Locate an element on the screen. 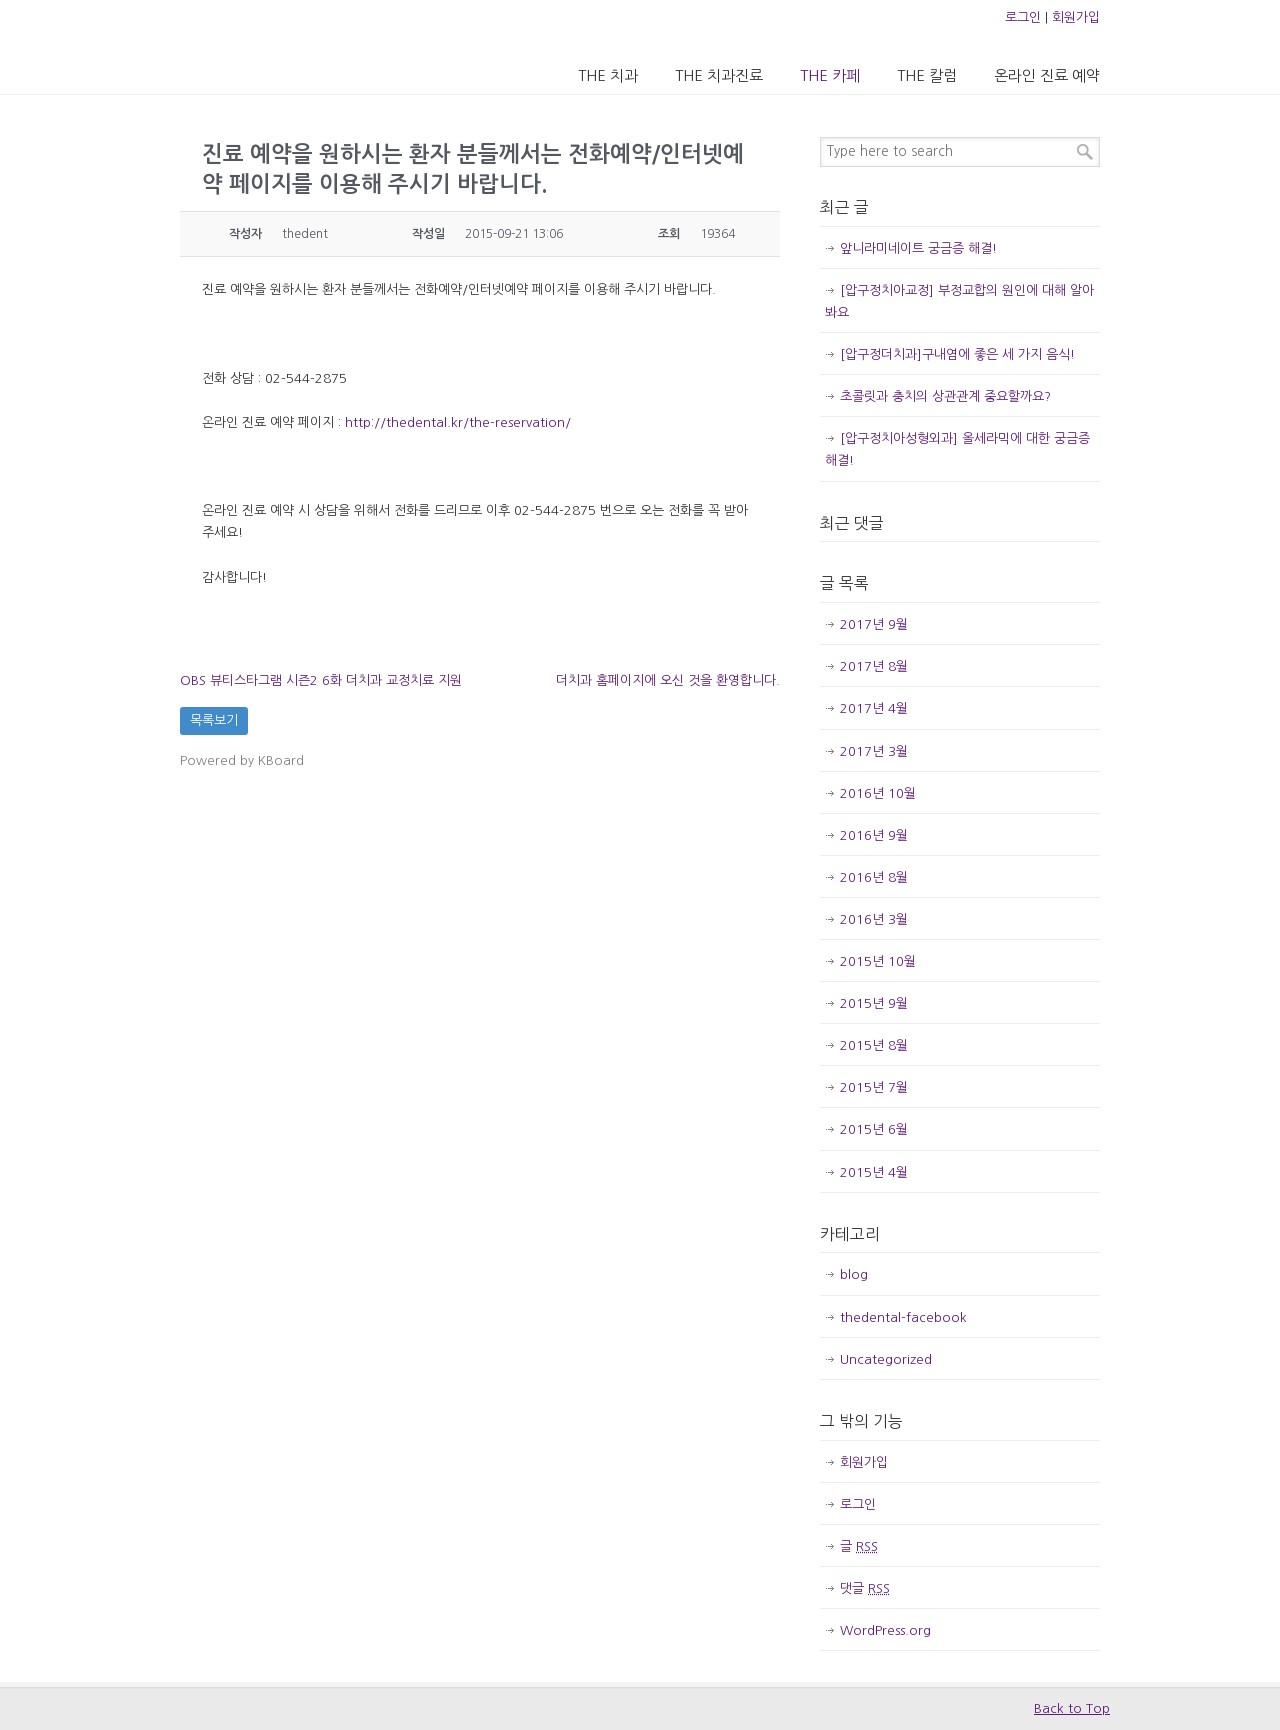 The image size is (1280, 1730). 2016년 10월 is located at coordinates (878, 793).